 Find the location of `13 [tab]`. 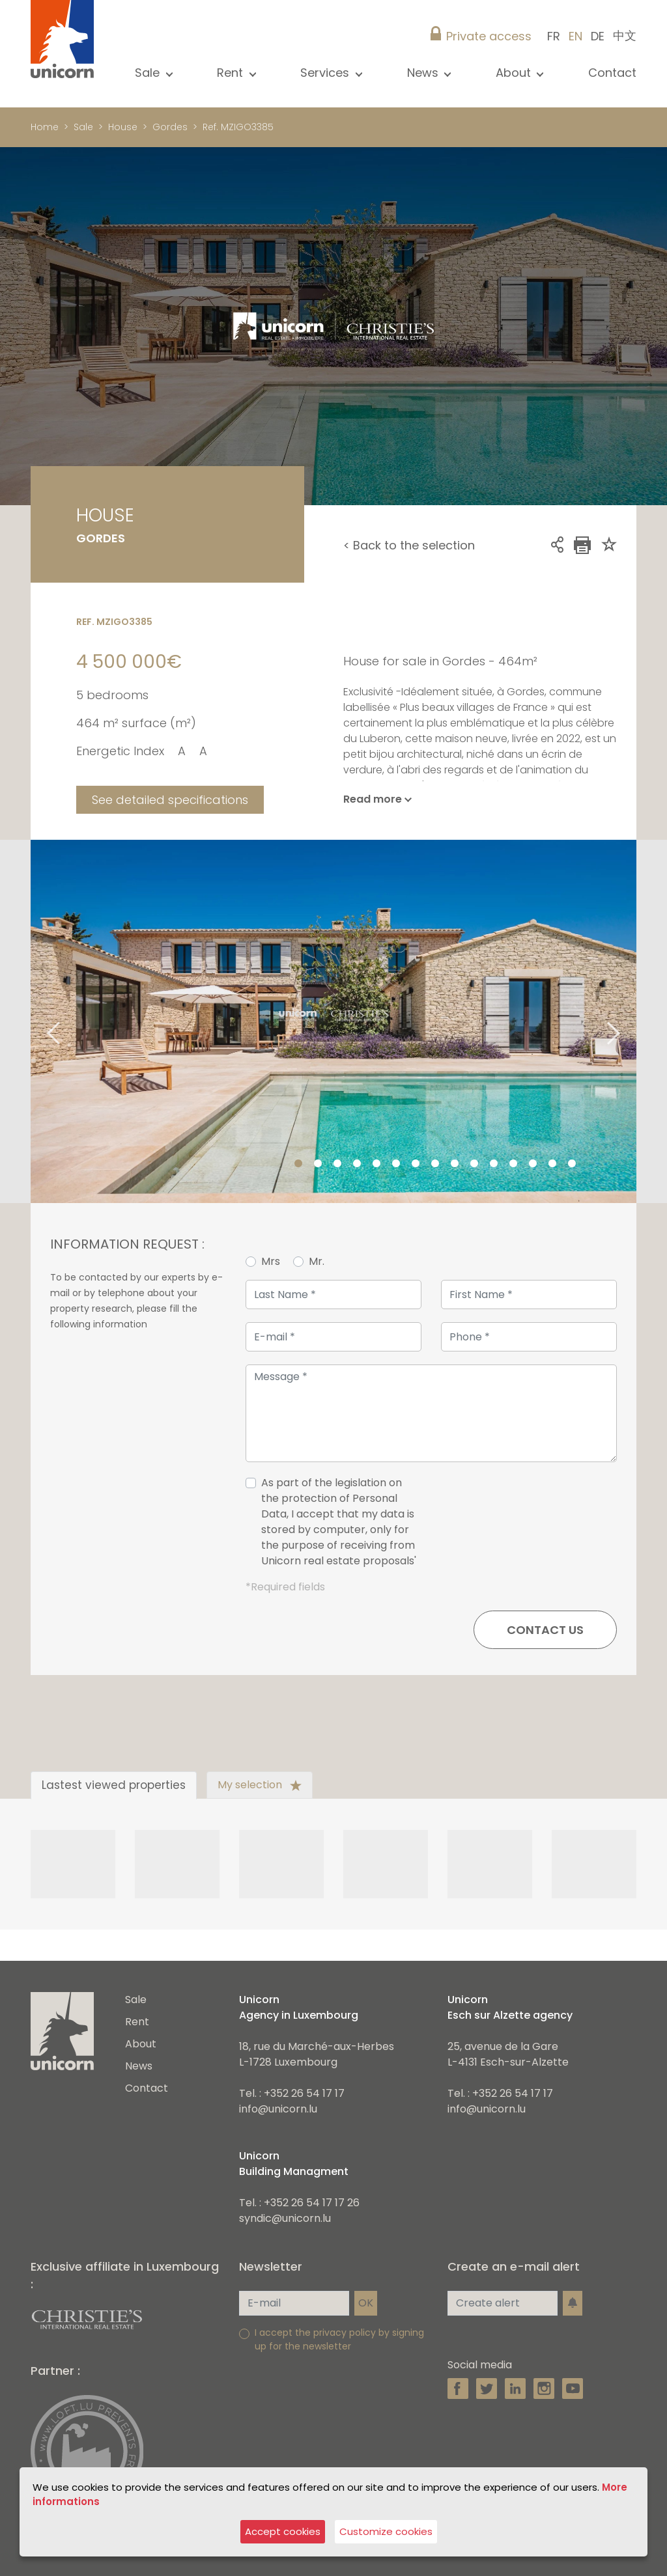

13 [tab] is located at coordinates (532, 1163).